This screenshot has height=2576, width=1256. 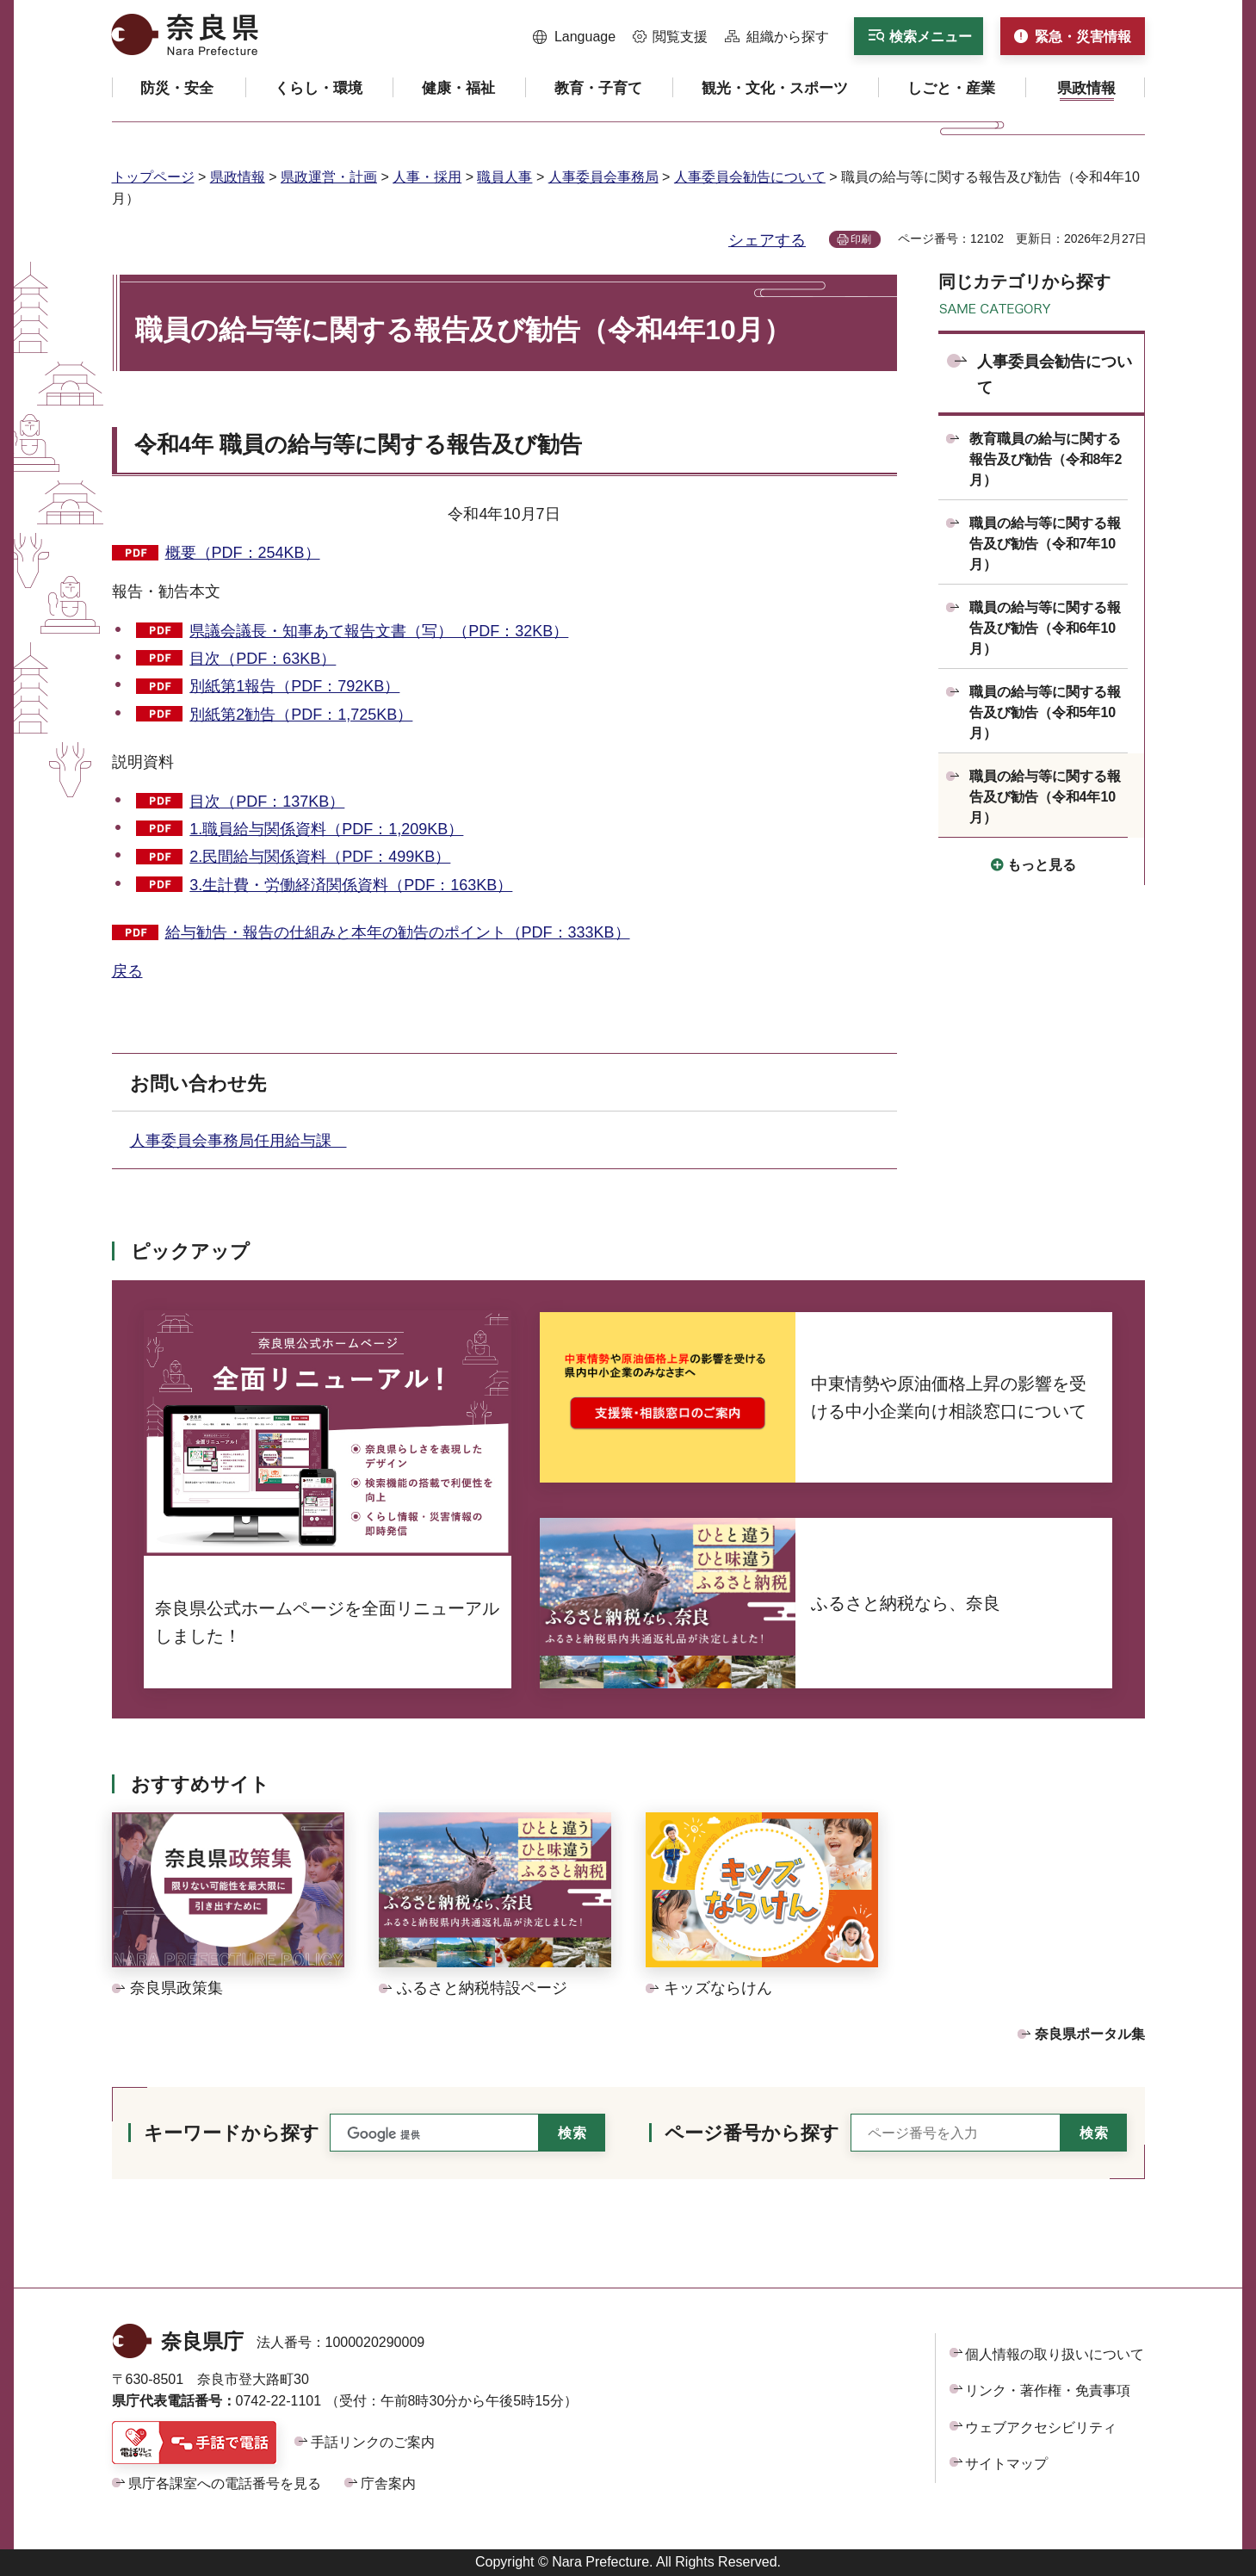 What do you see at coordinates (319, 856) in the screenshot?
I see `2.民間給与関係資料（PDF：499KB）` at bounding box center [319, 856].